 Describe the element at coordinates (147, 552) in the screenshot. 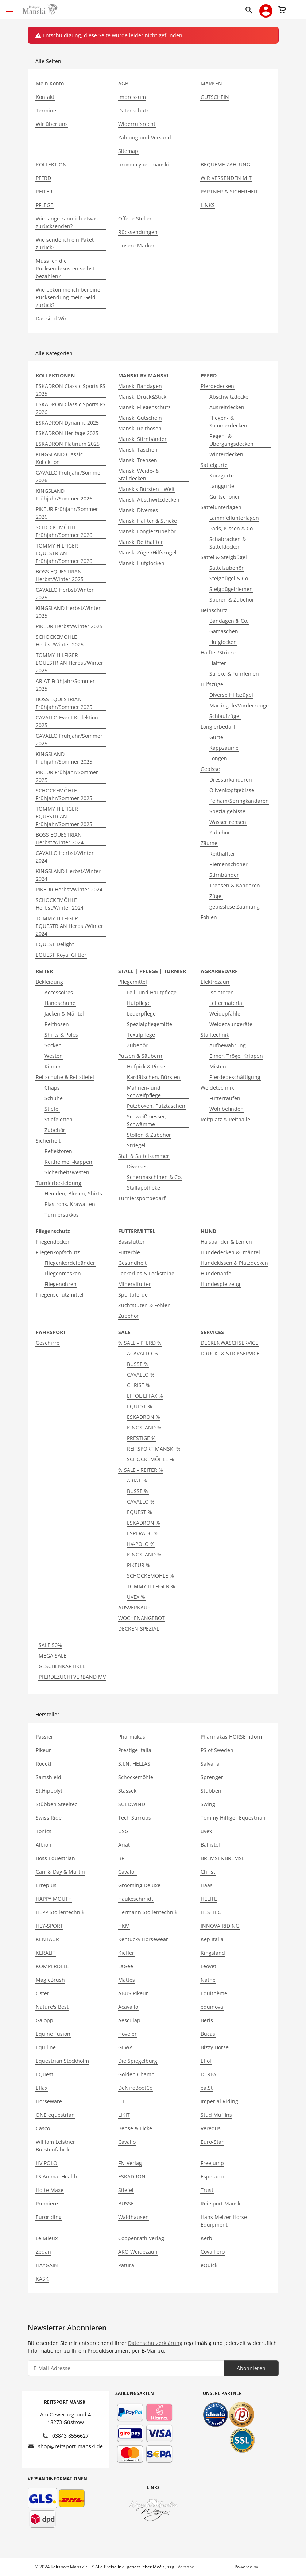

I see `Manski Zügel/Hilfszügel` at that location.